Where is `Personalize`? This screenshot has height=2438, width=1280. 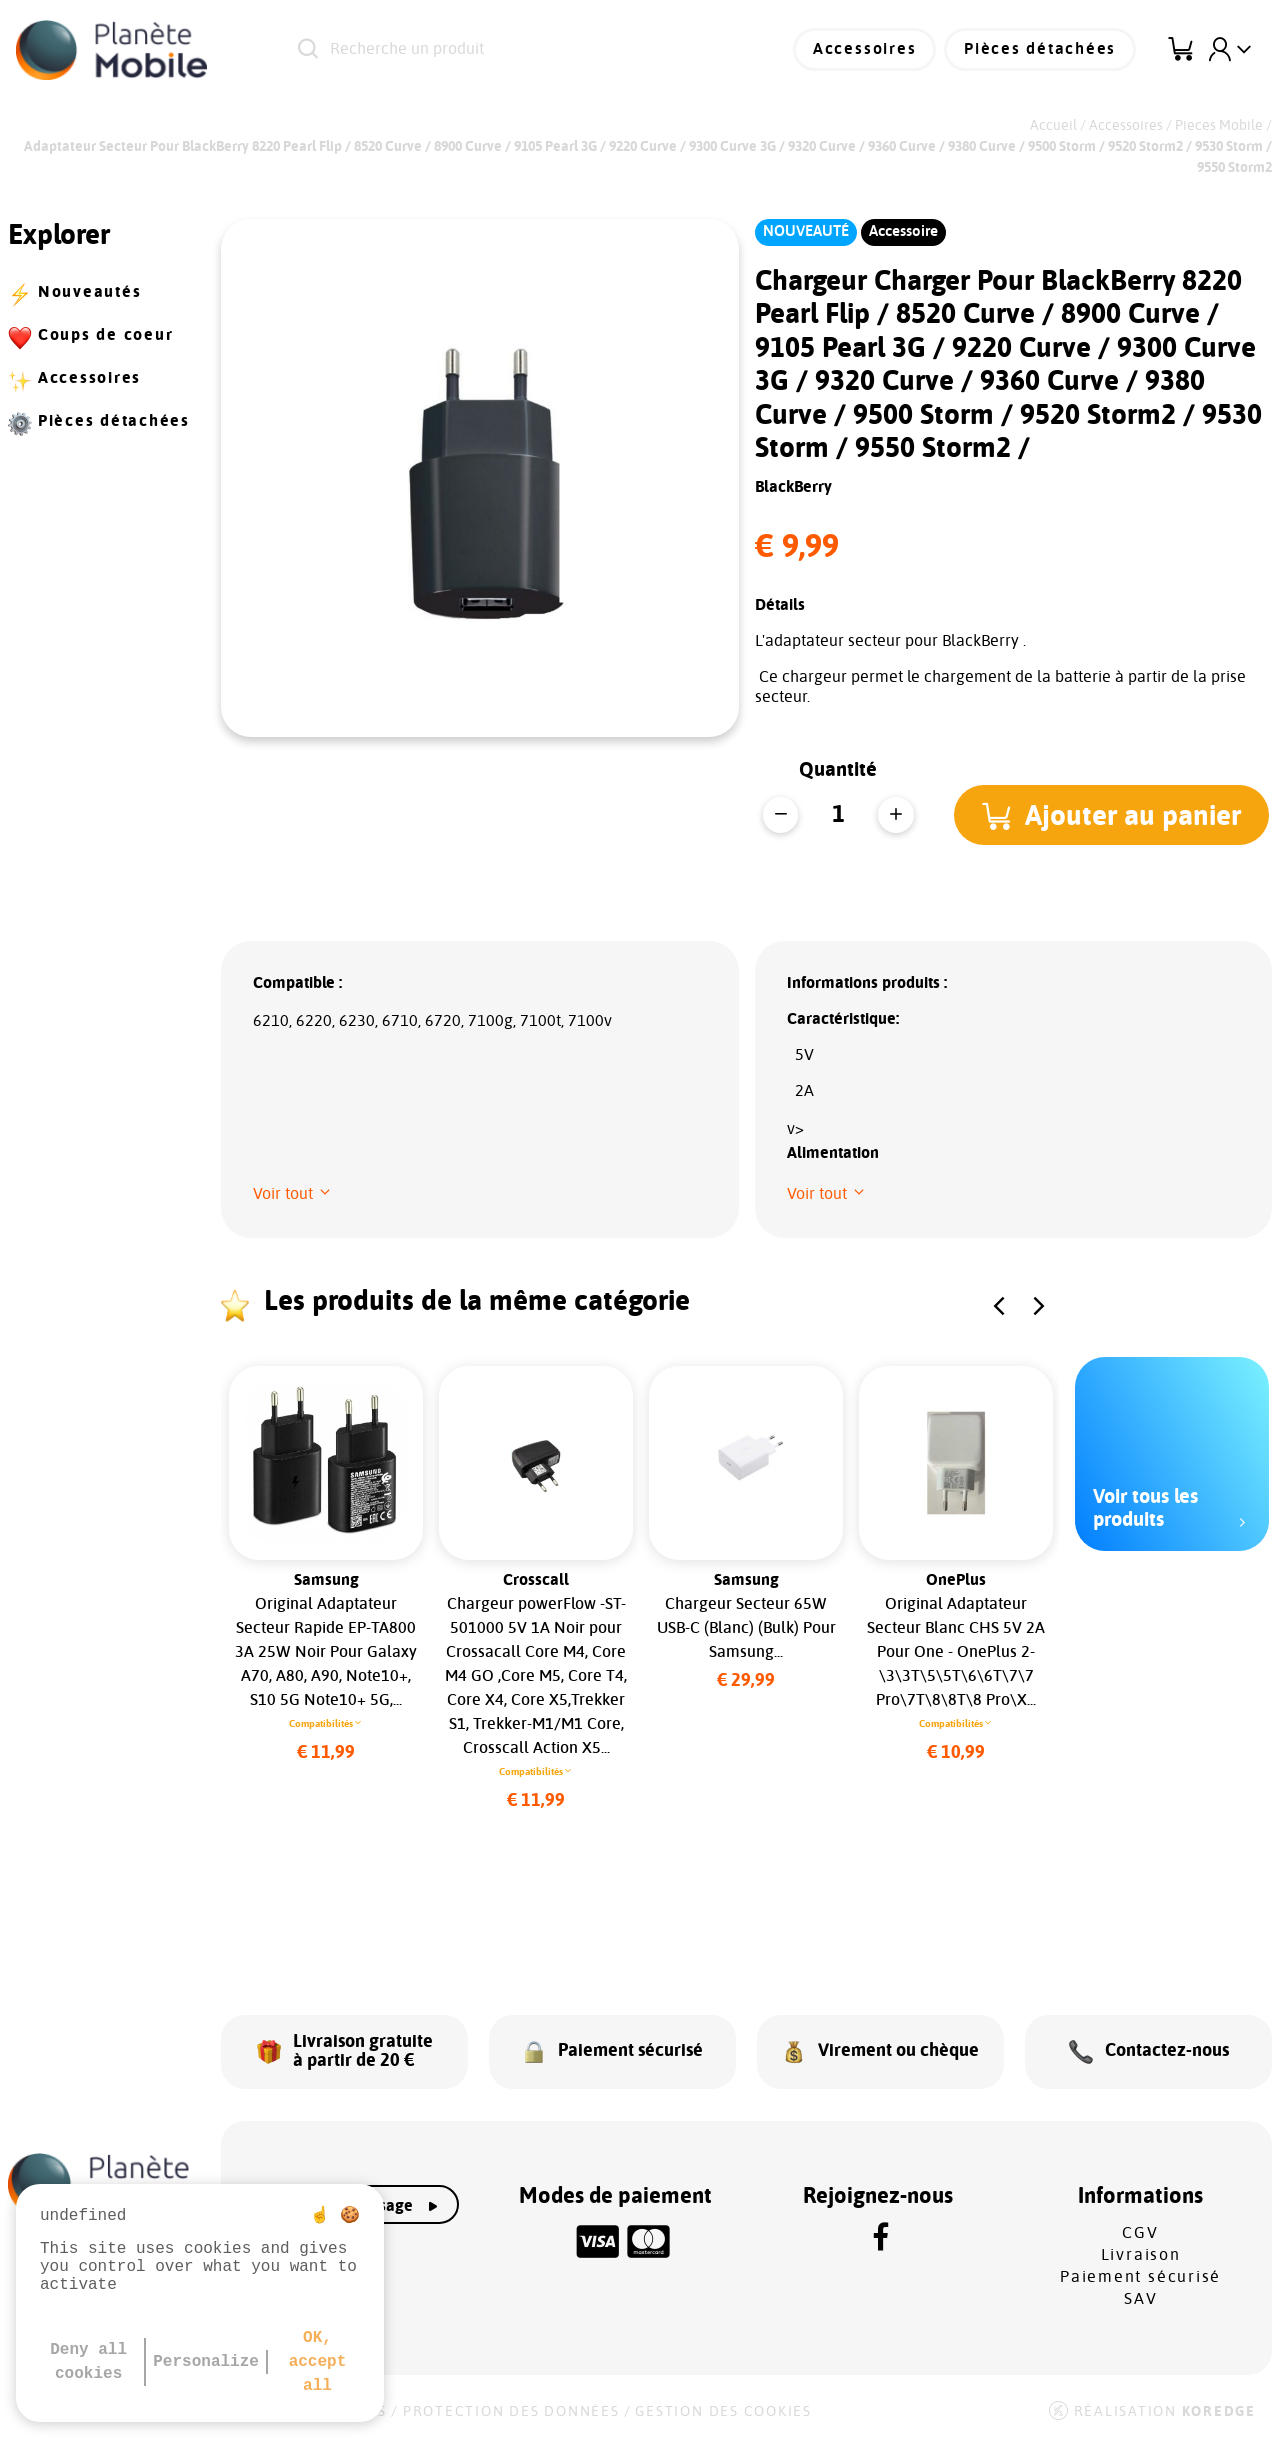 Personalize is located at coordinates (206, 2362).